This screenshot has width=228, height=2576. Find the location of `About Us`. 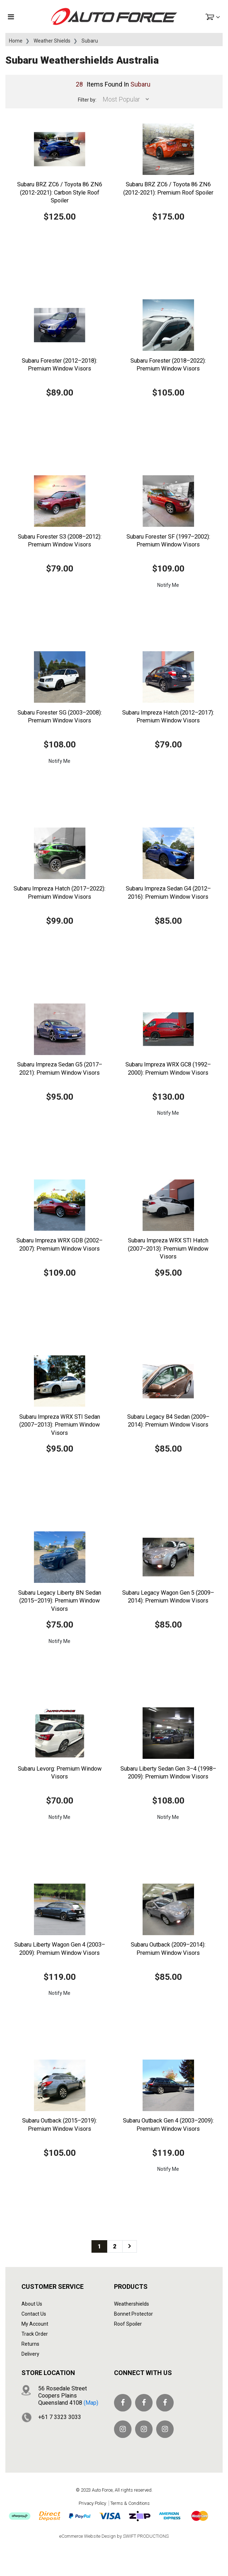

About Us is located at coordinates (31, 2304).